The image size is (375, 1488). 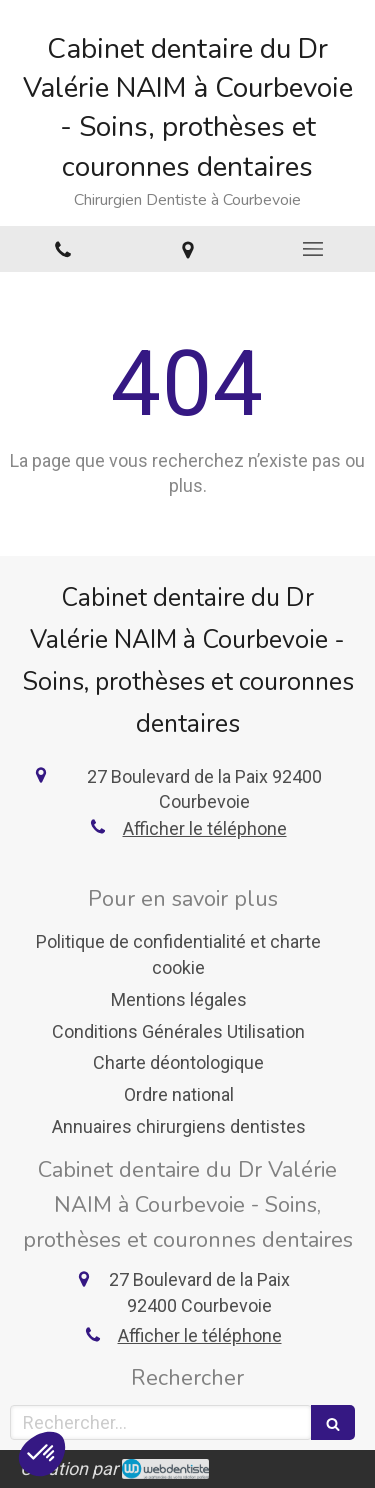 I want to click on [mobile-menu-button], so click(x=312, y=249).